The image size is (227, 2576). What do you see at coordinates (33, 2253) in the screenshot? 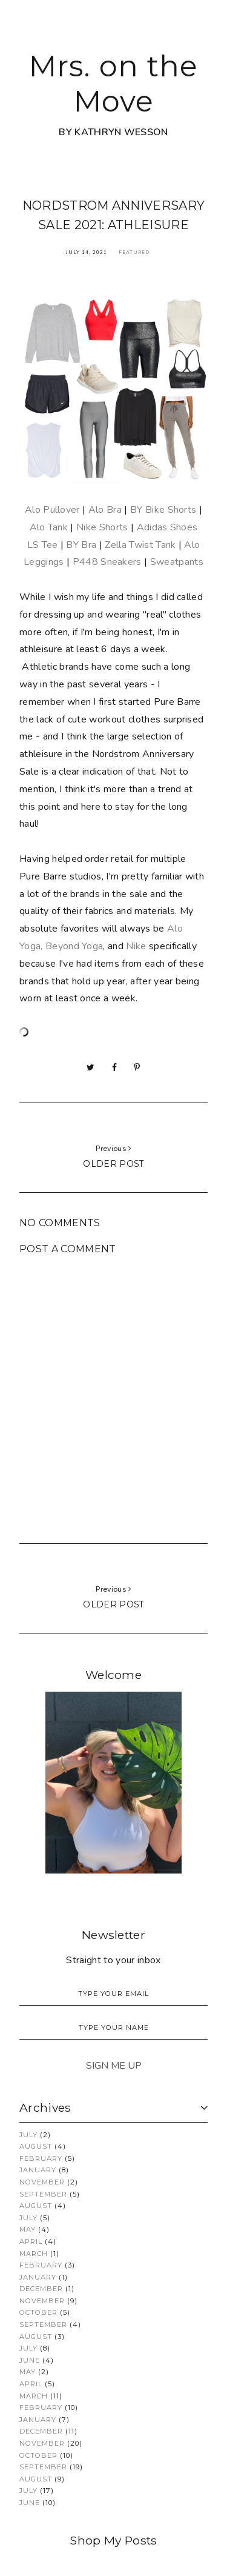
I see `March` at bounding box center [33, 2253].